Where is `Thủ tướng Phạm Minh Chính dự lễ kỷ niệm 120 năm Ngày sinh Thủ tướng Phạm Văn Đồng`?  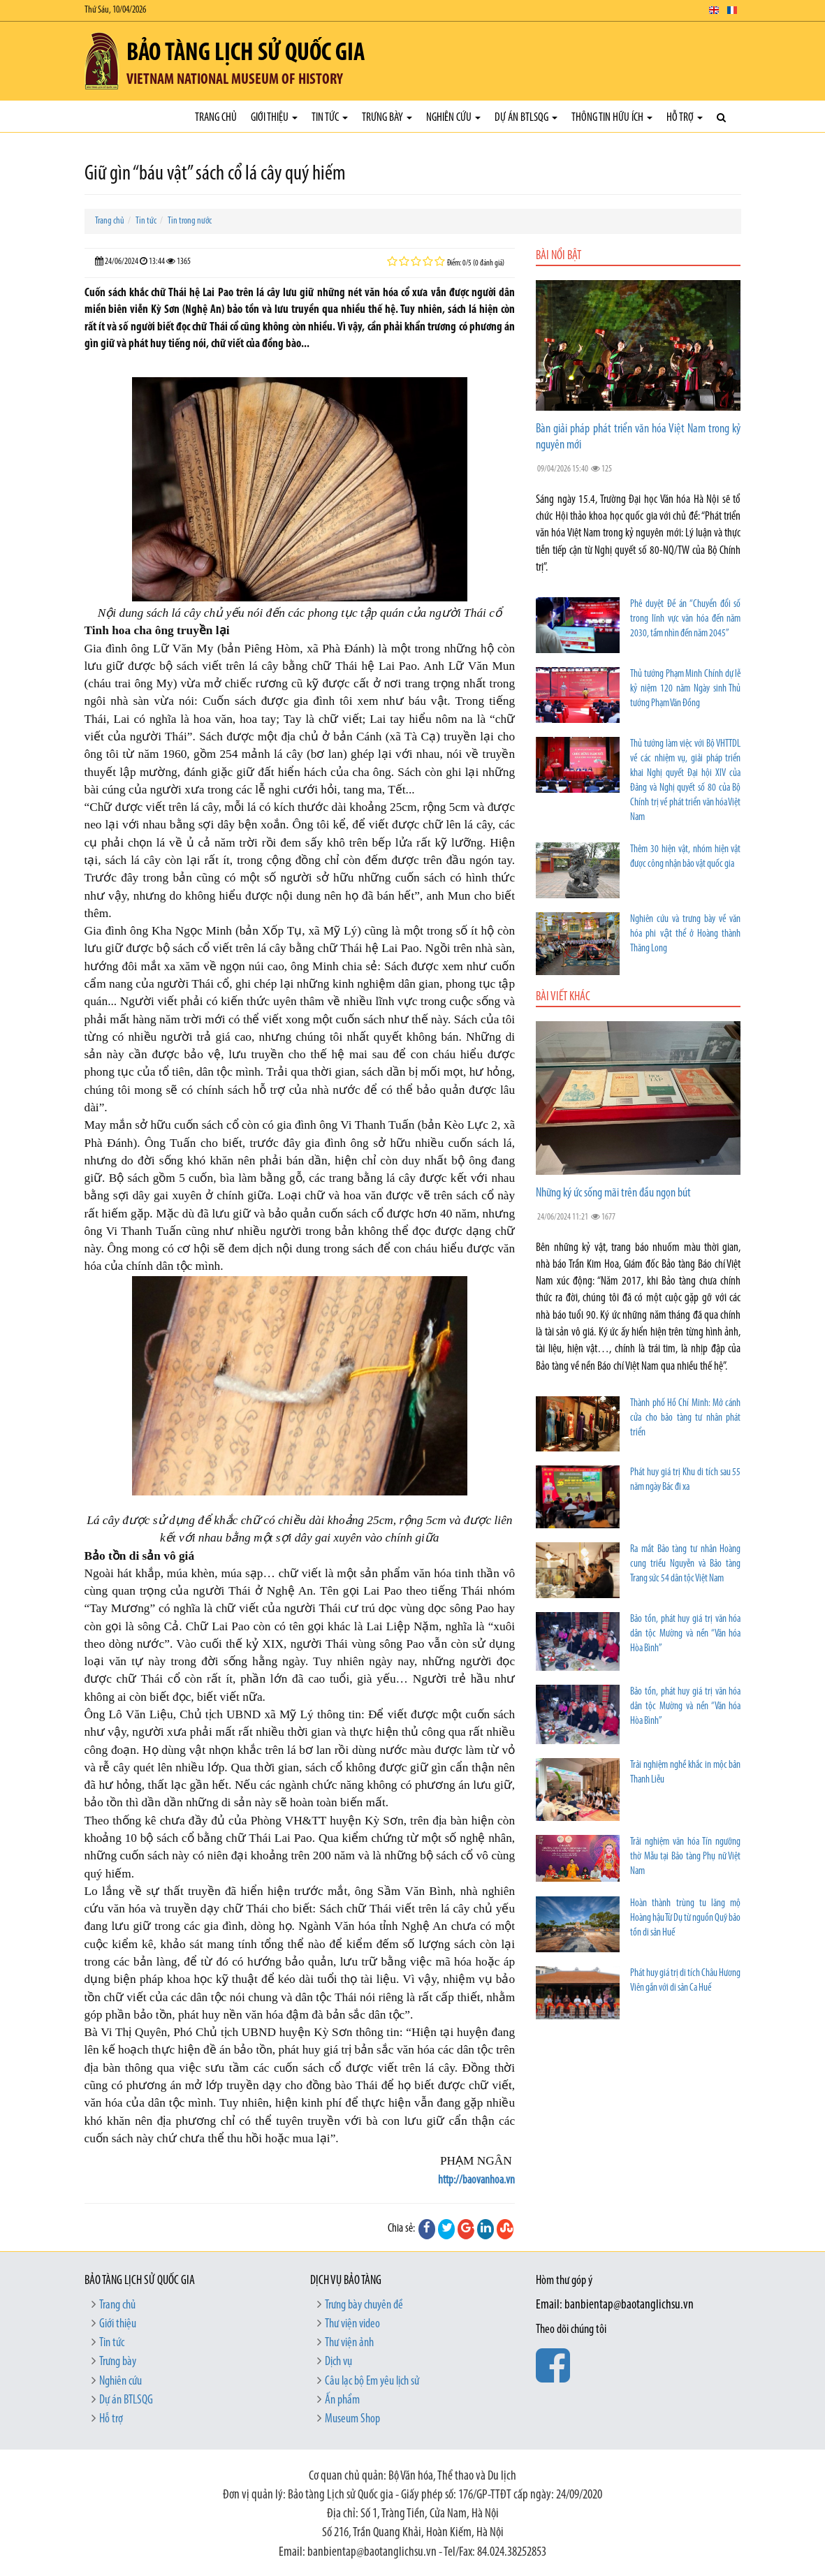 Thủ tướng Phạm Minh Chính dự lễ kỷ niệm 120 năm Ngày sinh Thủ tướng Phạm Văn Đồng is located at coordinates (685, 689).